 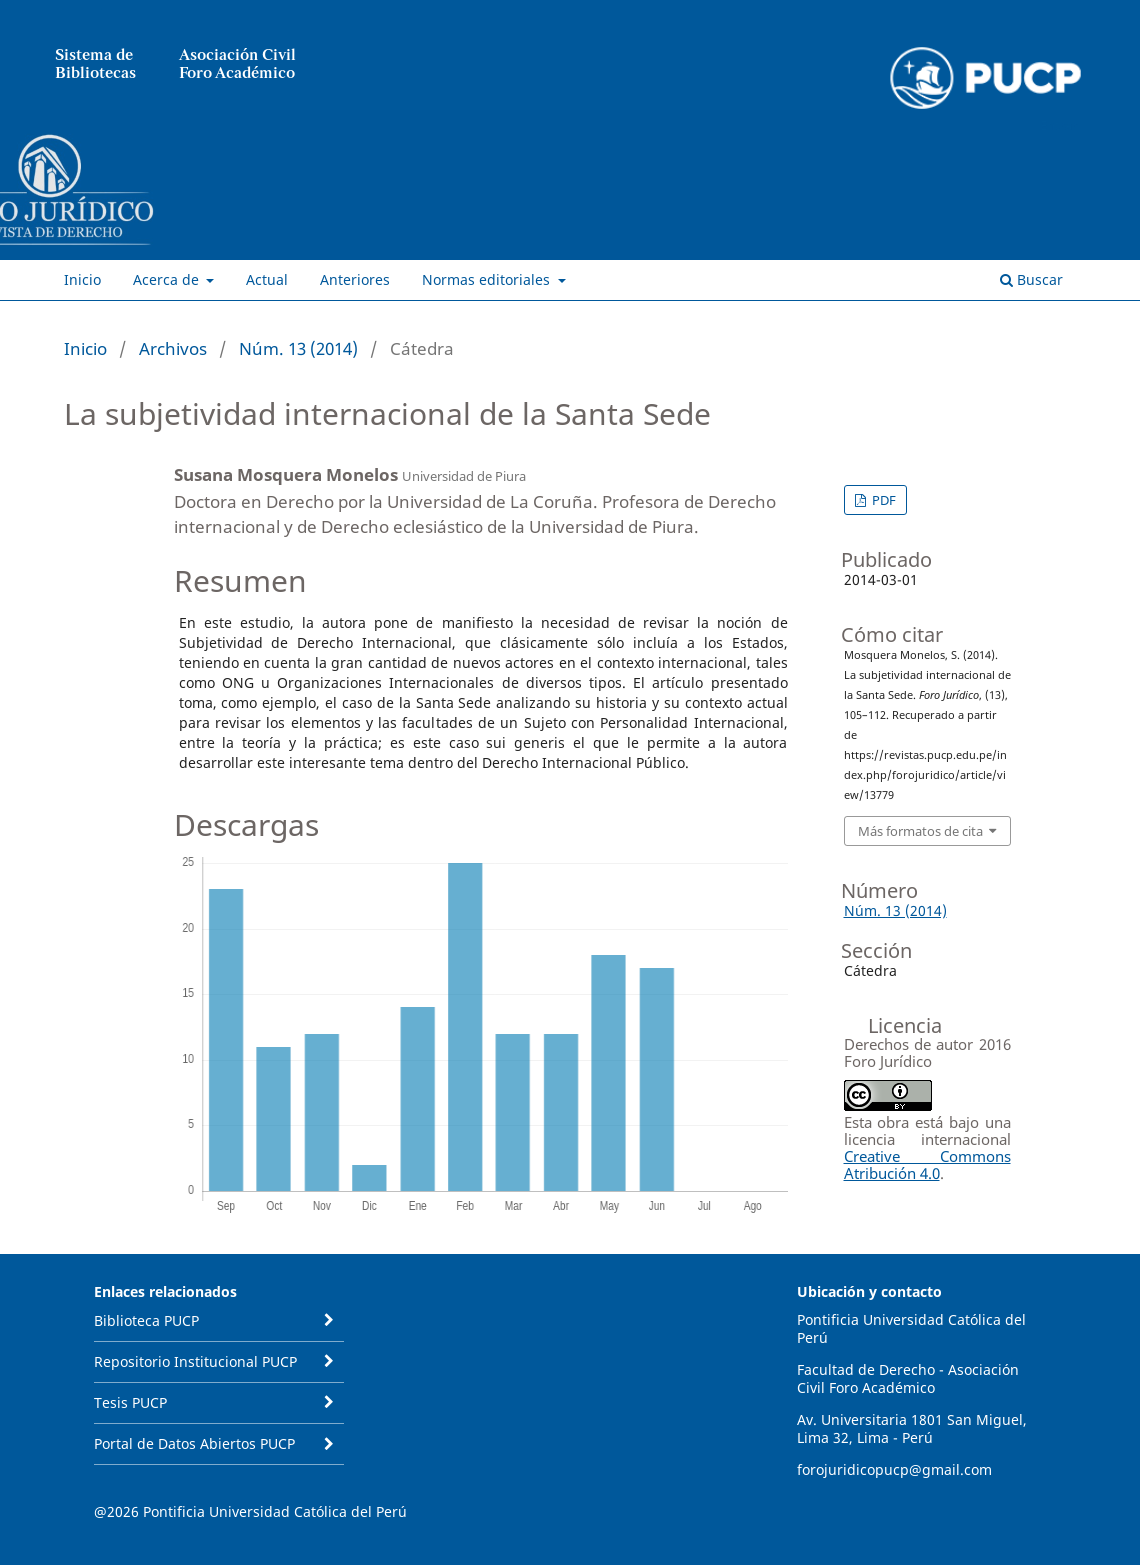 What do you see at coordinates (82, 279) in the screenshot?
I see `Inicio` at bounding box center [82, 279].